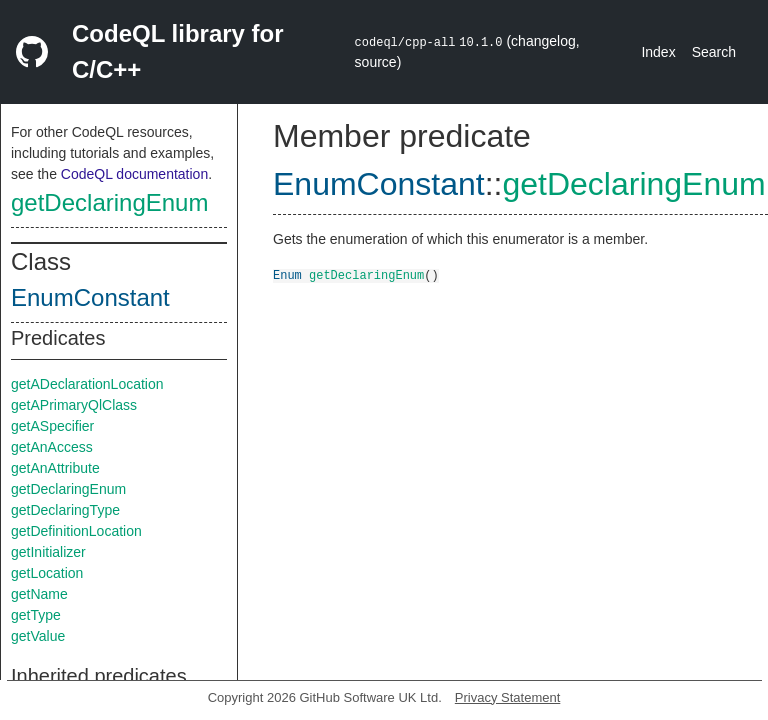  I want to click on Enum, so click(287, 274).